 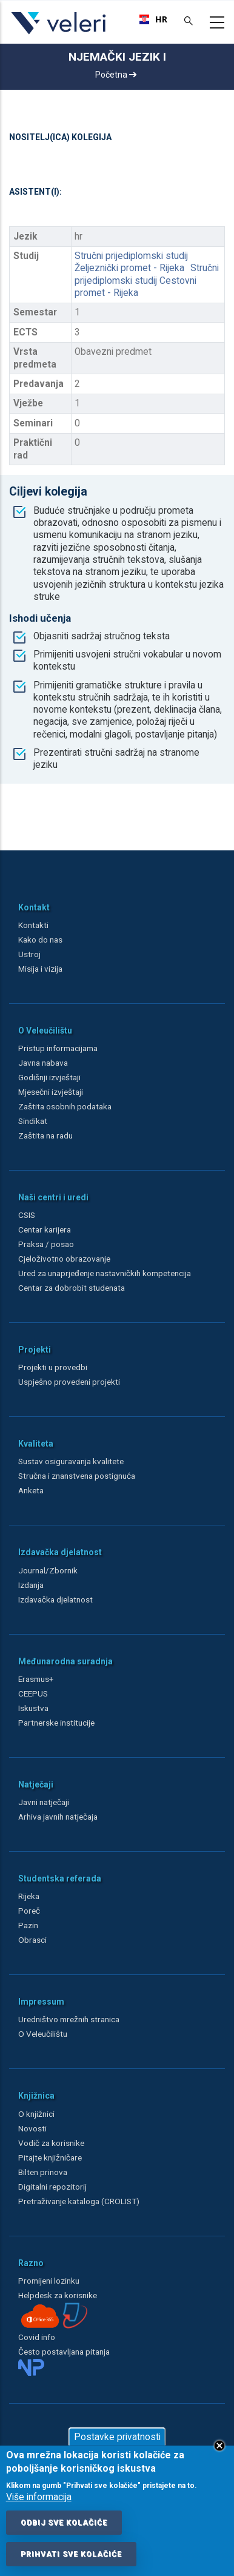 I want to click on Anketa, so click(x=31, y=1490).